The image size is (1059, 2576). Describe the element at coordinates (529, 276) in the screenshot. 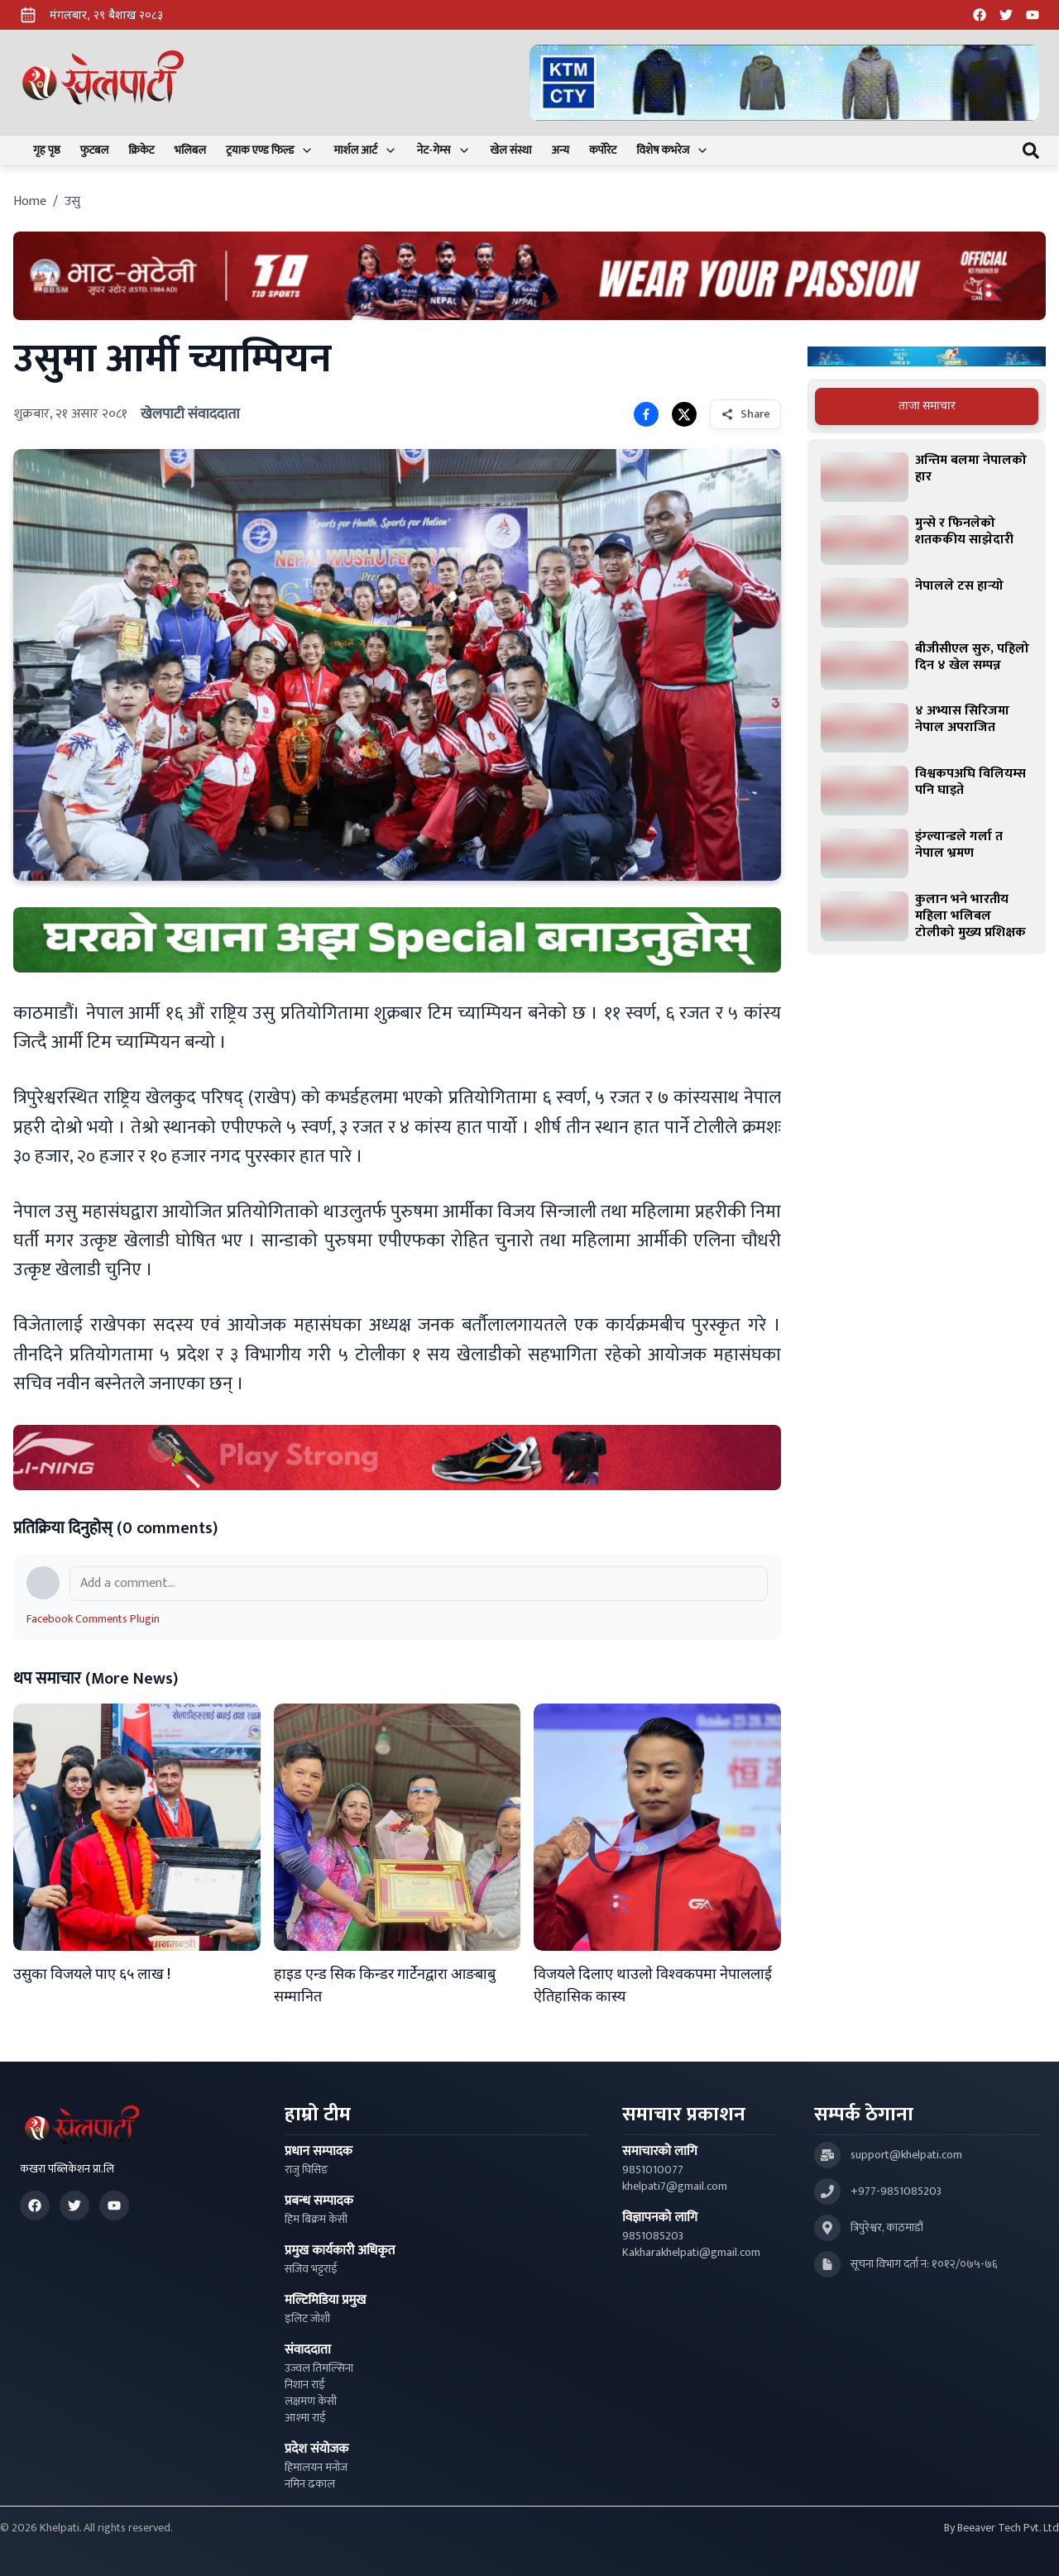

I see `[Advertisement: Bhat Bhateni Supermarket Ad]` at that location.